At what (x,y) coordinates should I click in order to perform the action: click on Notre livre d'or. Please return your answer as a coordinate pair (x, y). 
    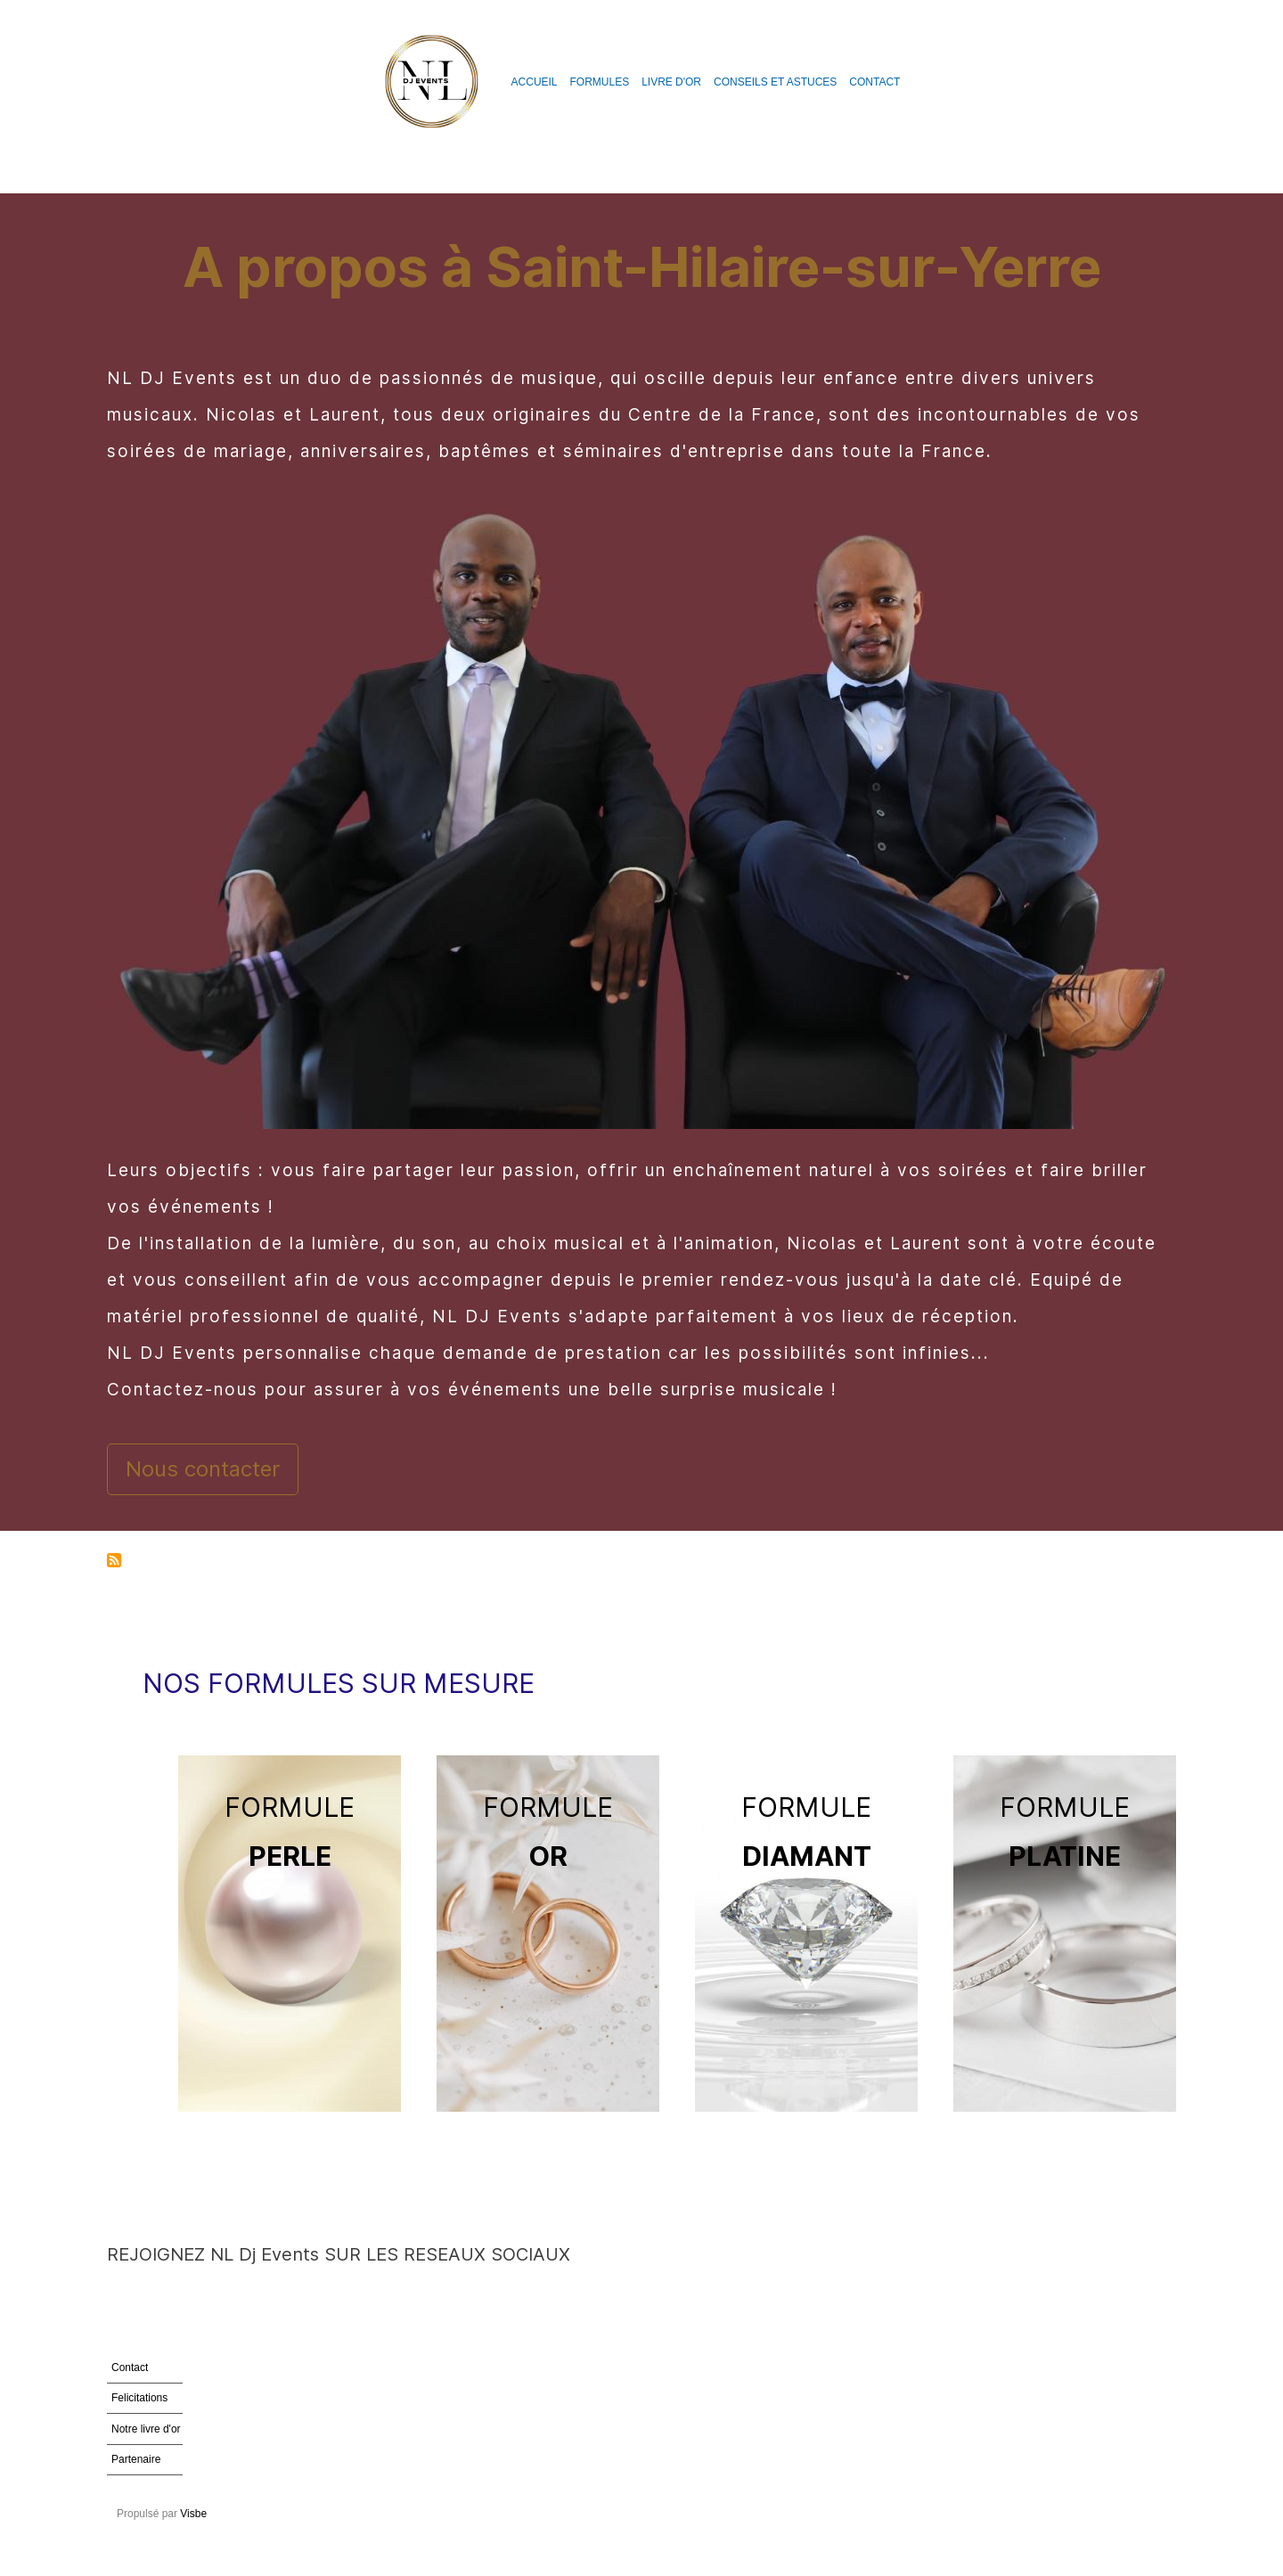
    Looking at the image, I should click on (146, 2429).